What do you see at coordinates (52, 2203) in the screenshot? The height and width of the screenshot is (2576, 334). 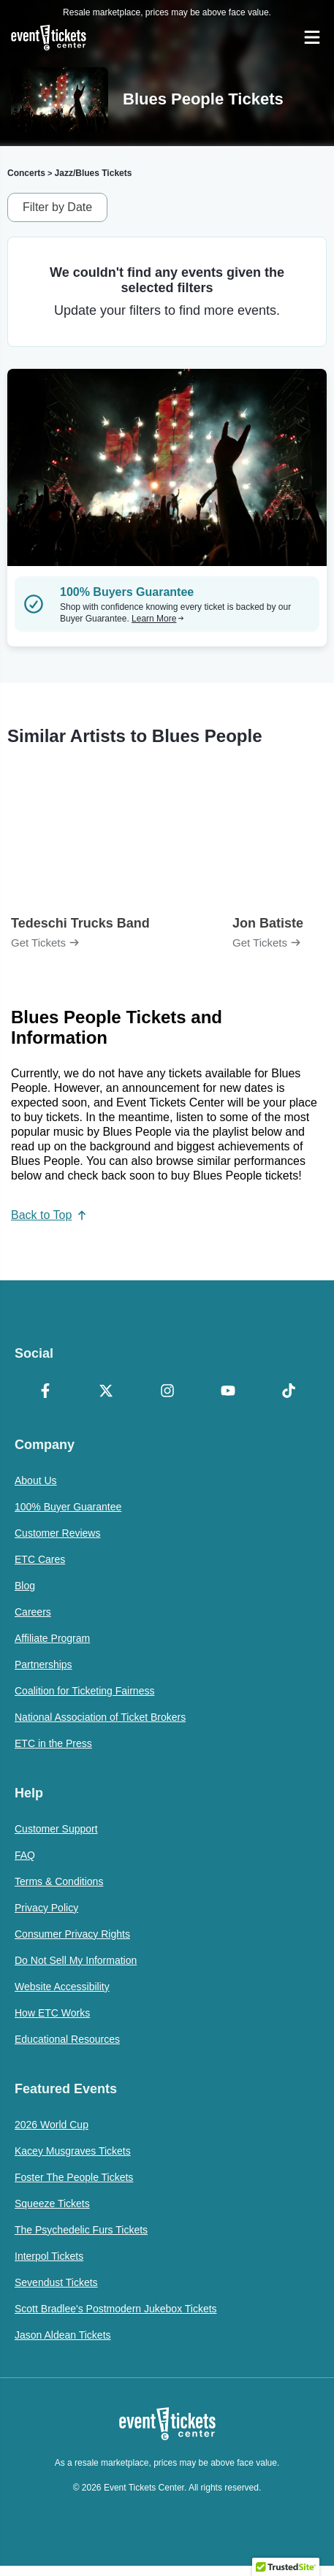 I see `Squeeze Tickets` at bounding box center [52, 2203].